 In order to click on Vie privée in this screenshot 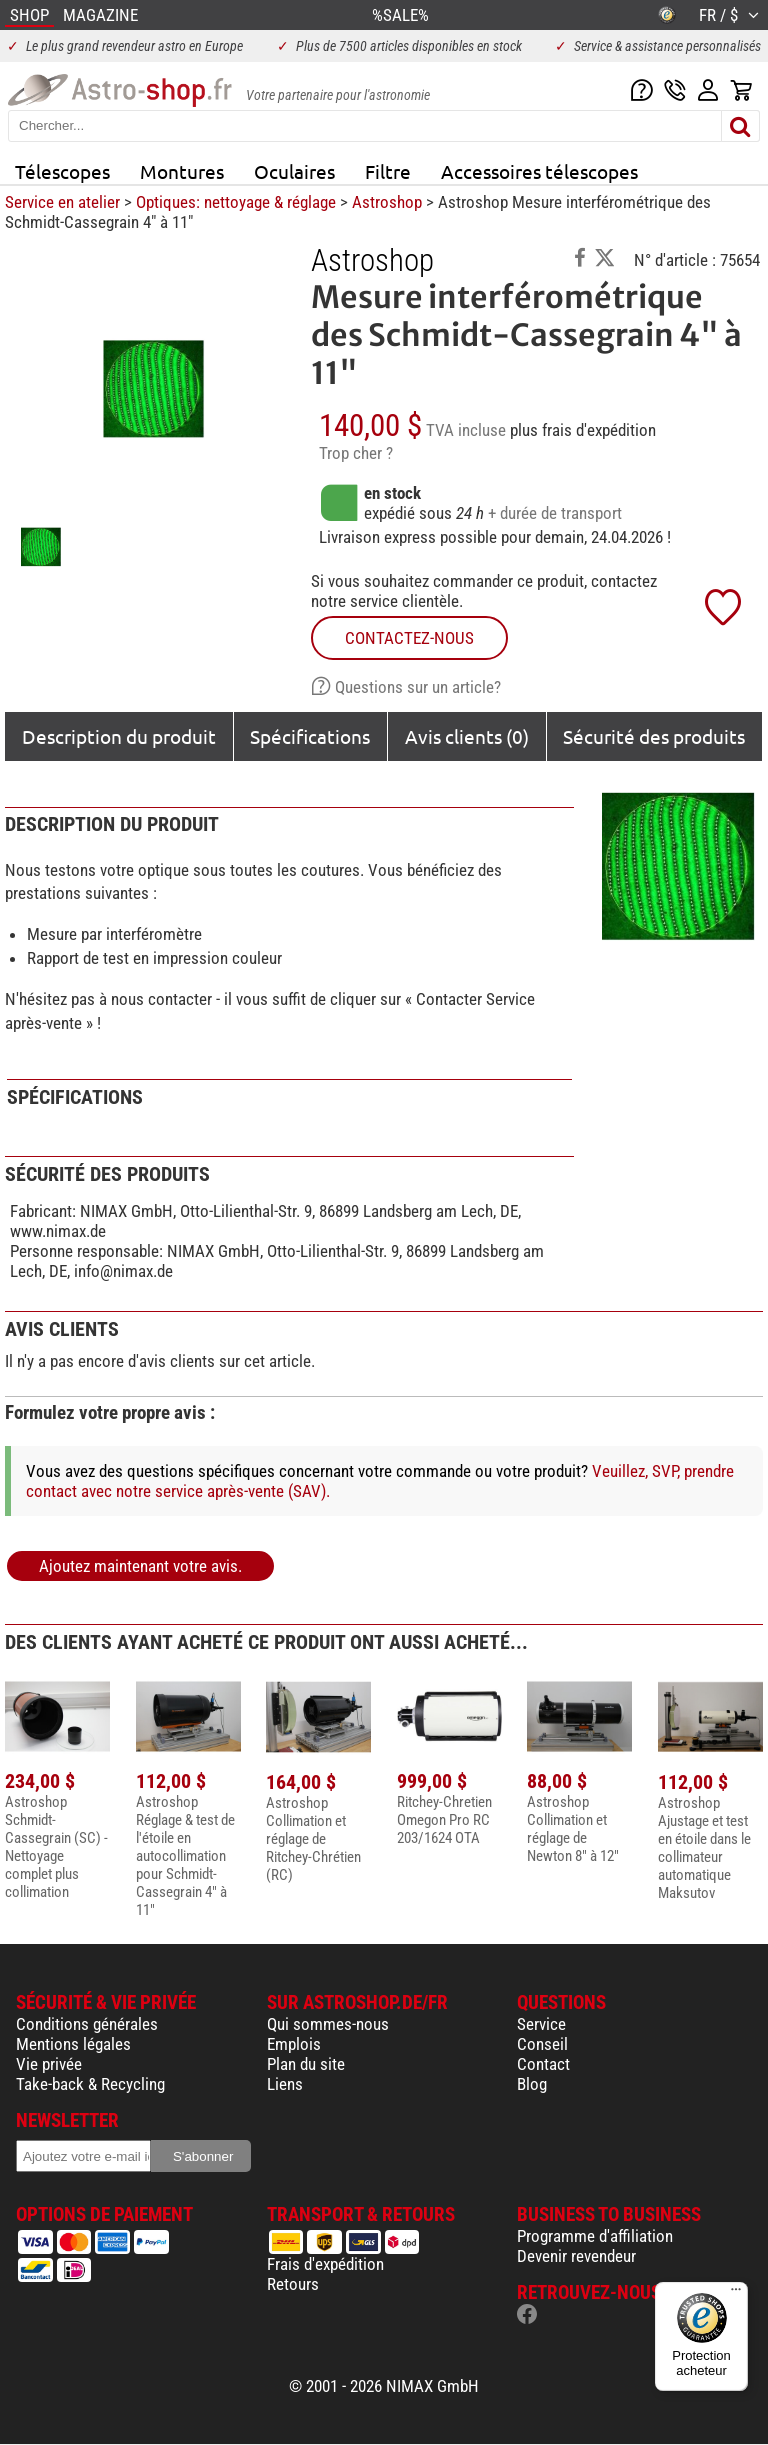, I will do `click(49, 2064)`.